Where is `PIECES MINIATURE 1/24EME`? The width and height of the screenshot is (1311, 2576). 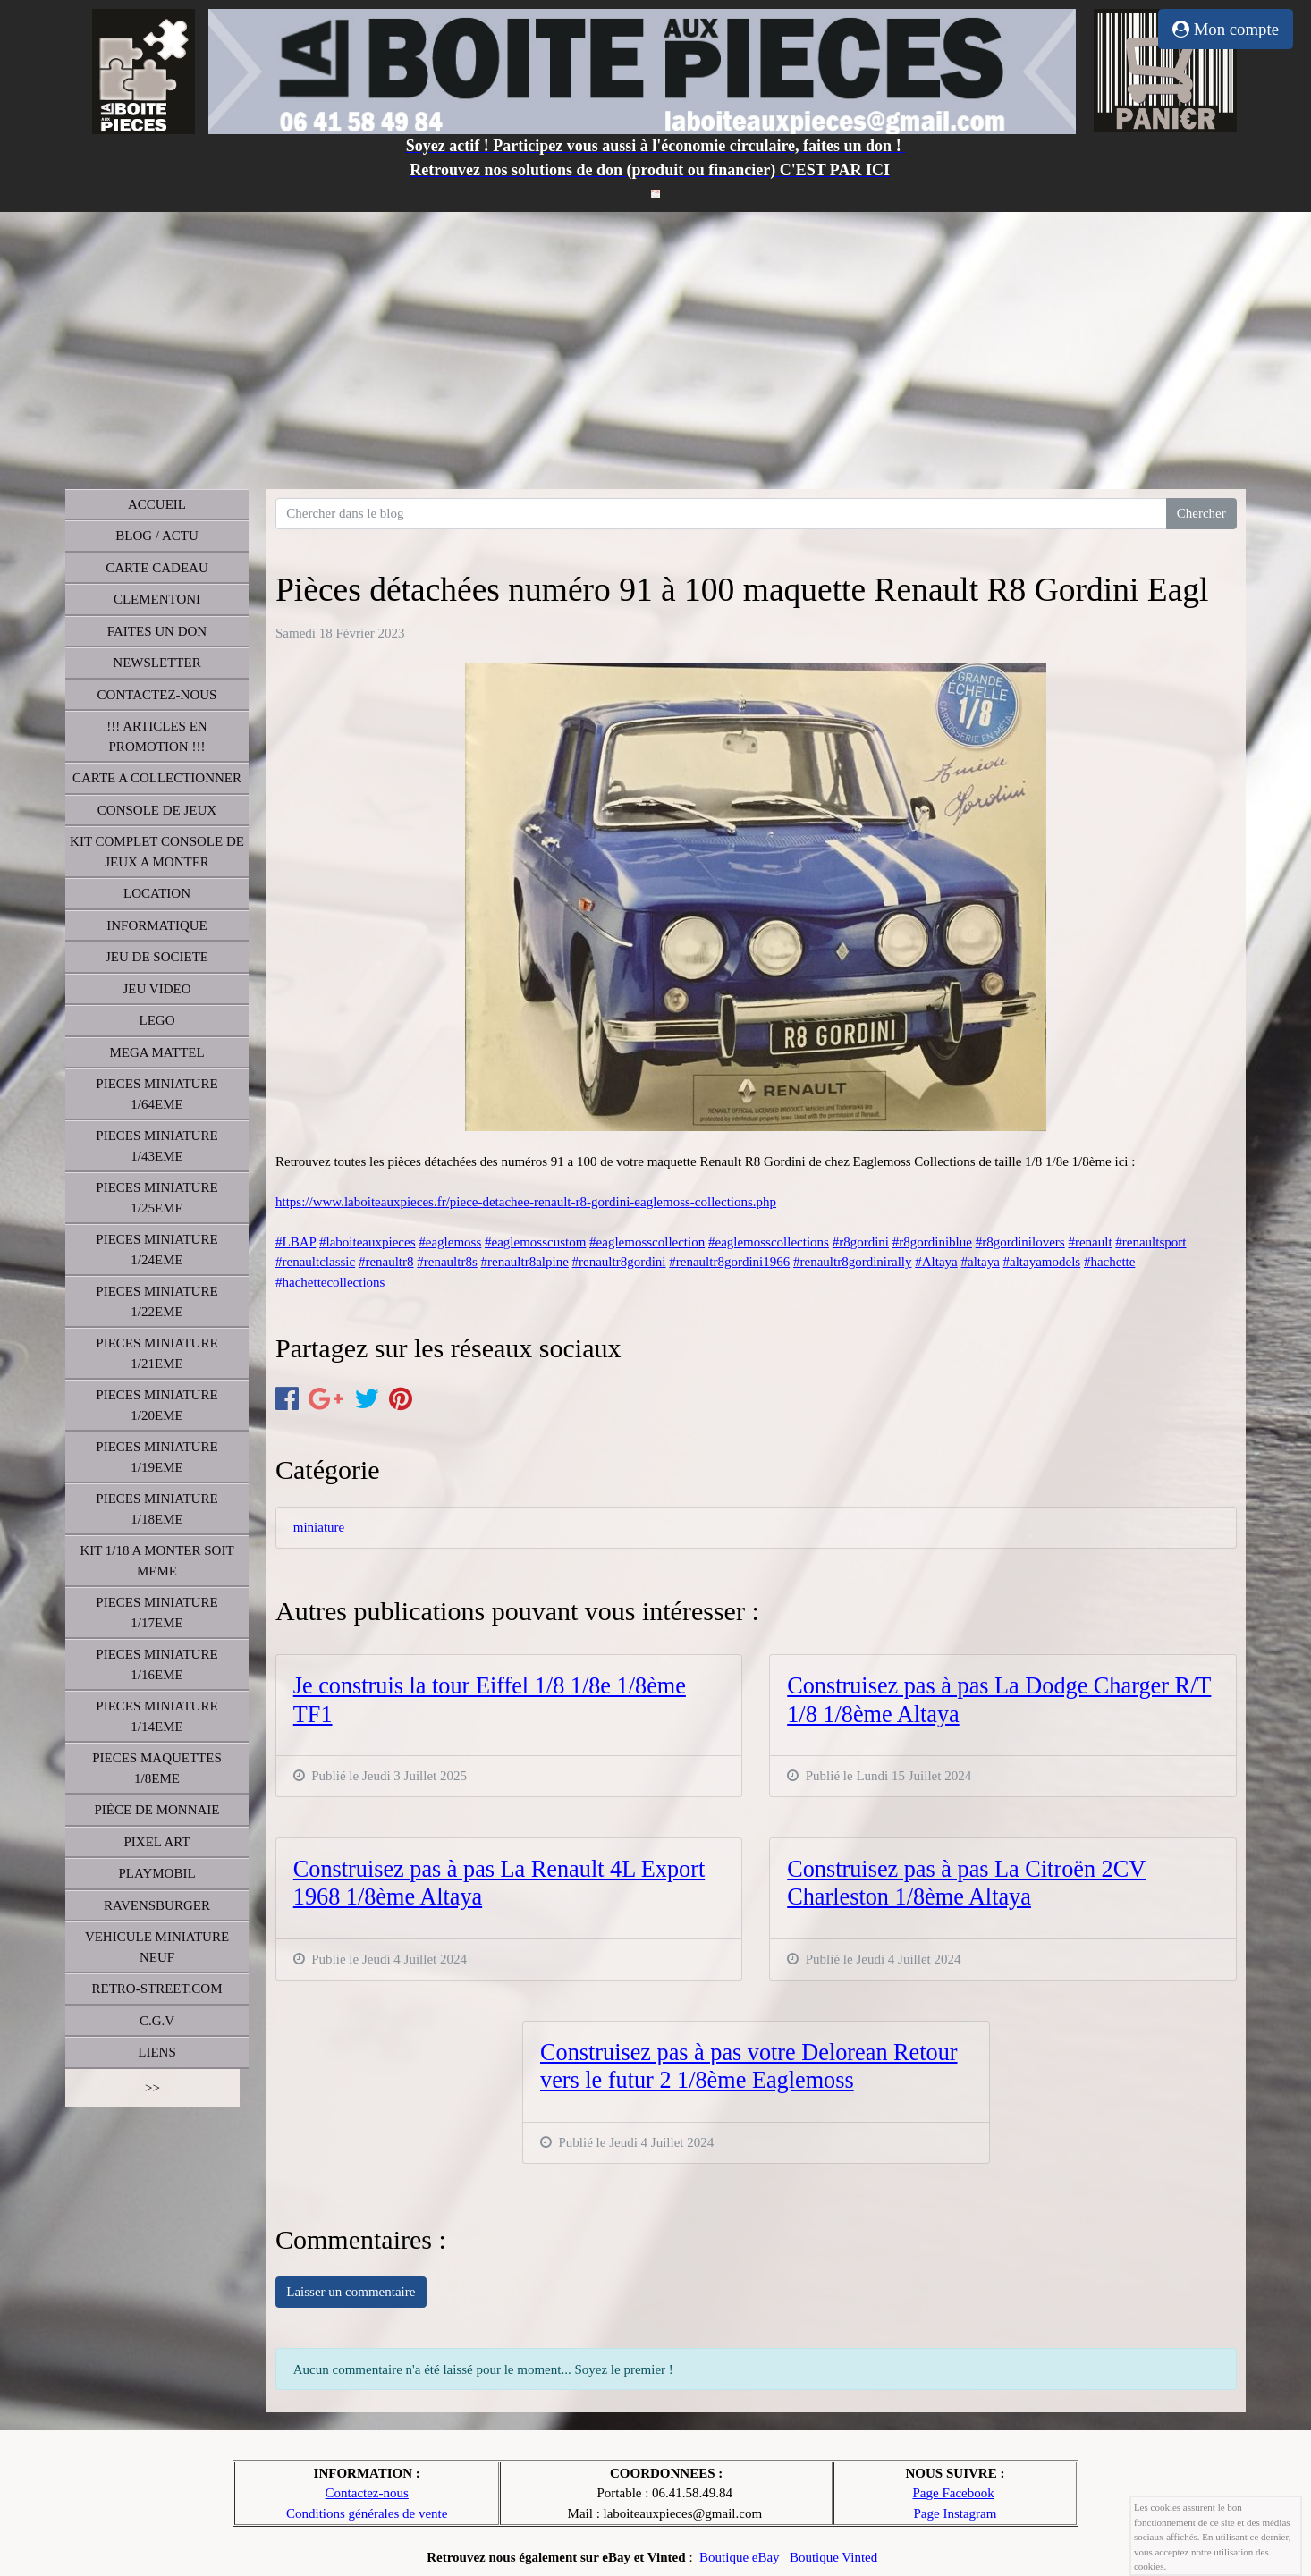 PIECES MINIATURE 1/24EME is located at coordinates (156, 1249).